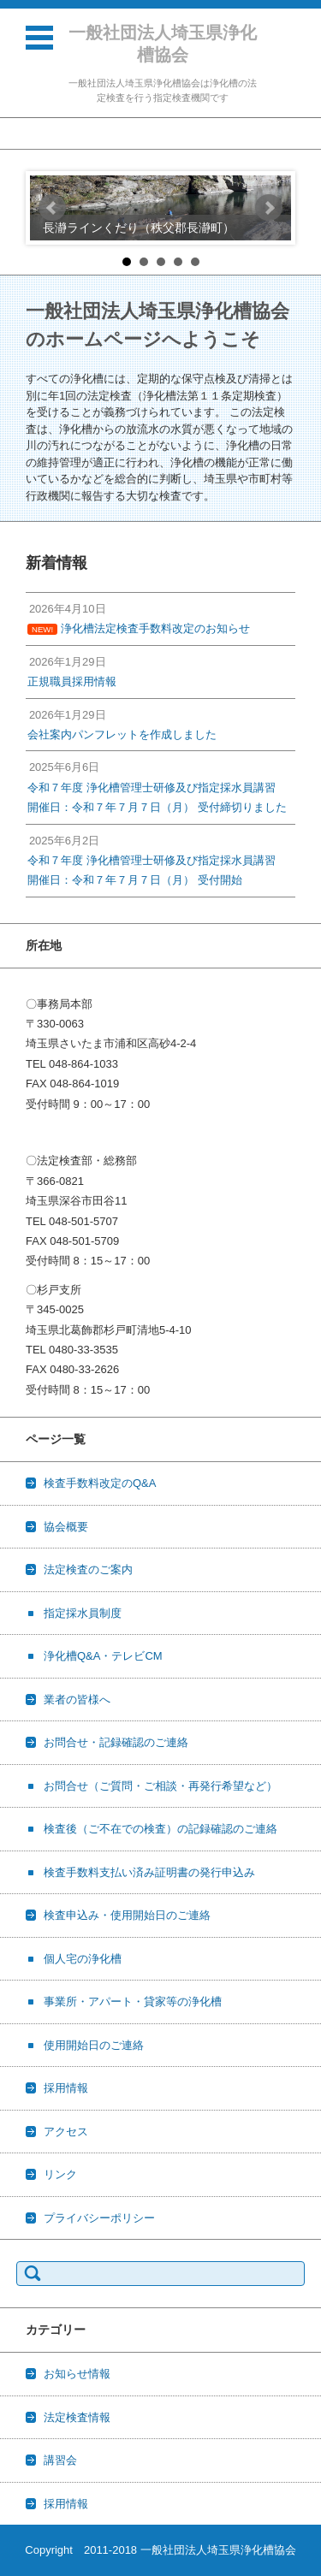 The height and width of the screenshot is (2576, 321). I want to click on 浄化槽Q&A・テレビCM, so click(103, 1655).